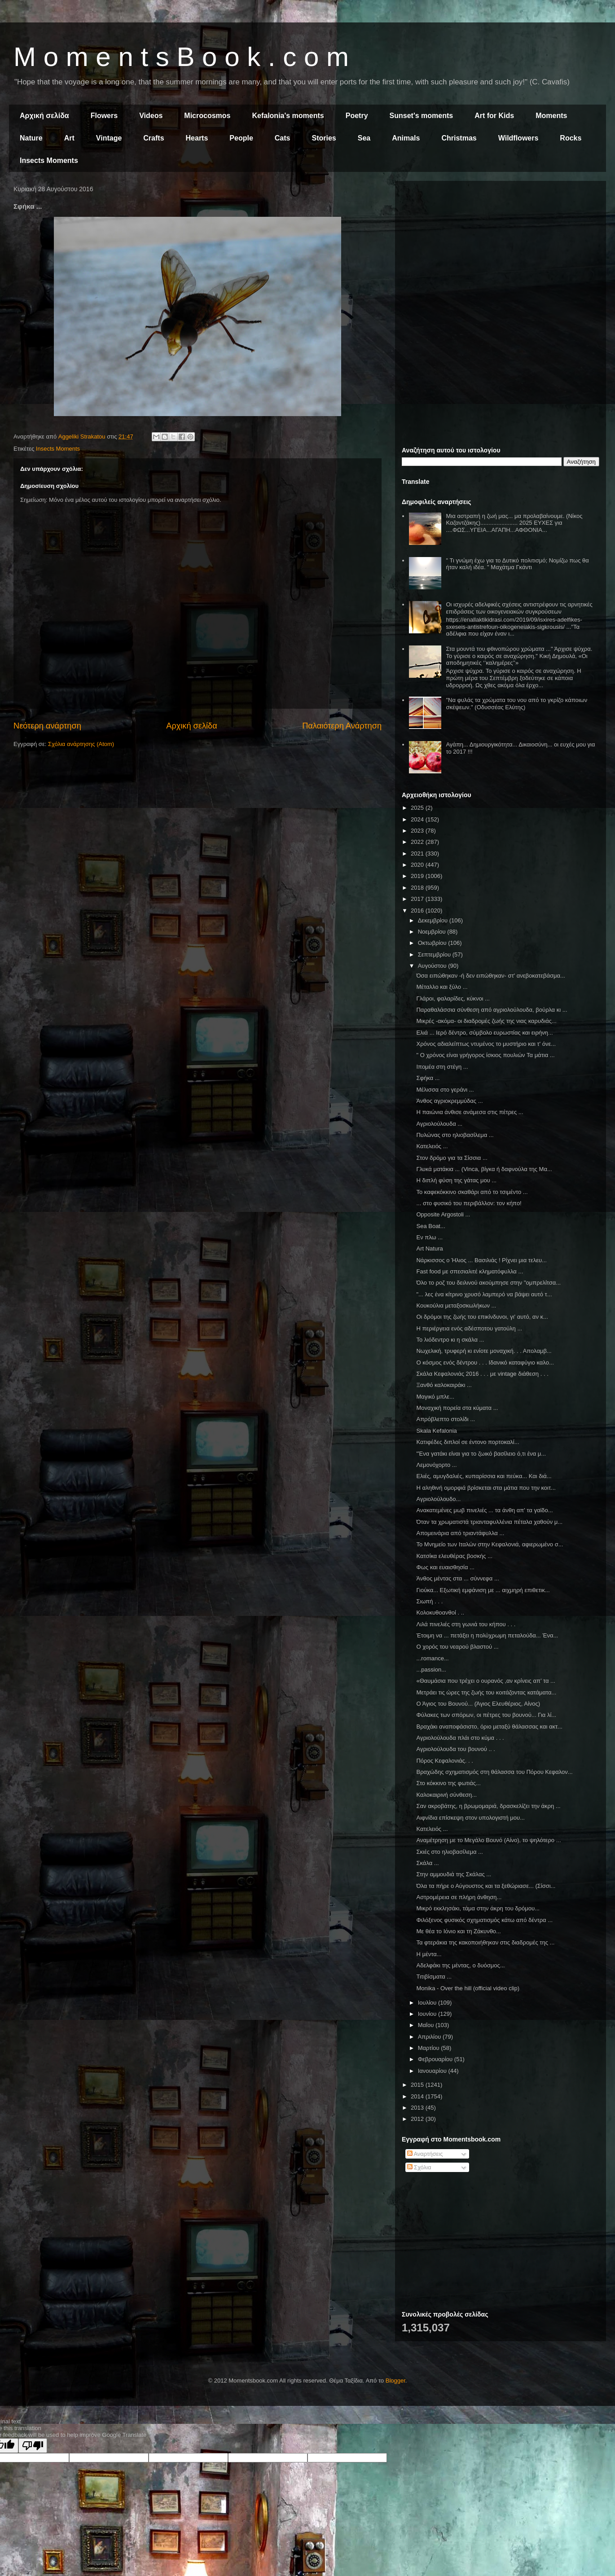 The width and height of the screenshot is (615, 2576). What do you see at coordinates (448, 1783) in the screenshot?
I see `Στο κόκκινο της φωτιάς...` at bounding box center [448, 1783].